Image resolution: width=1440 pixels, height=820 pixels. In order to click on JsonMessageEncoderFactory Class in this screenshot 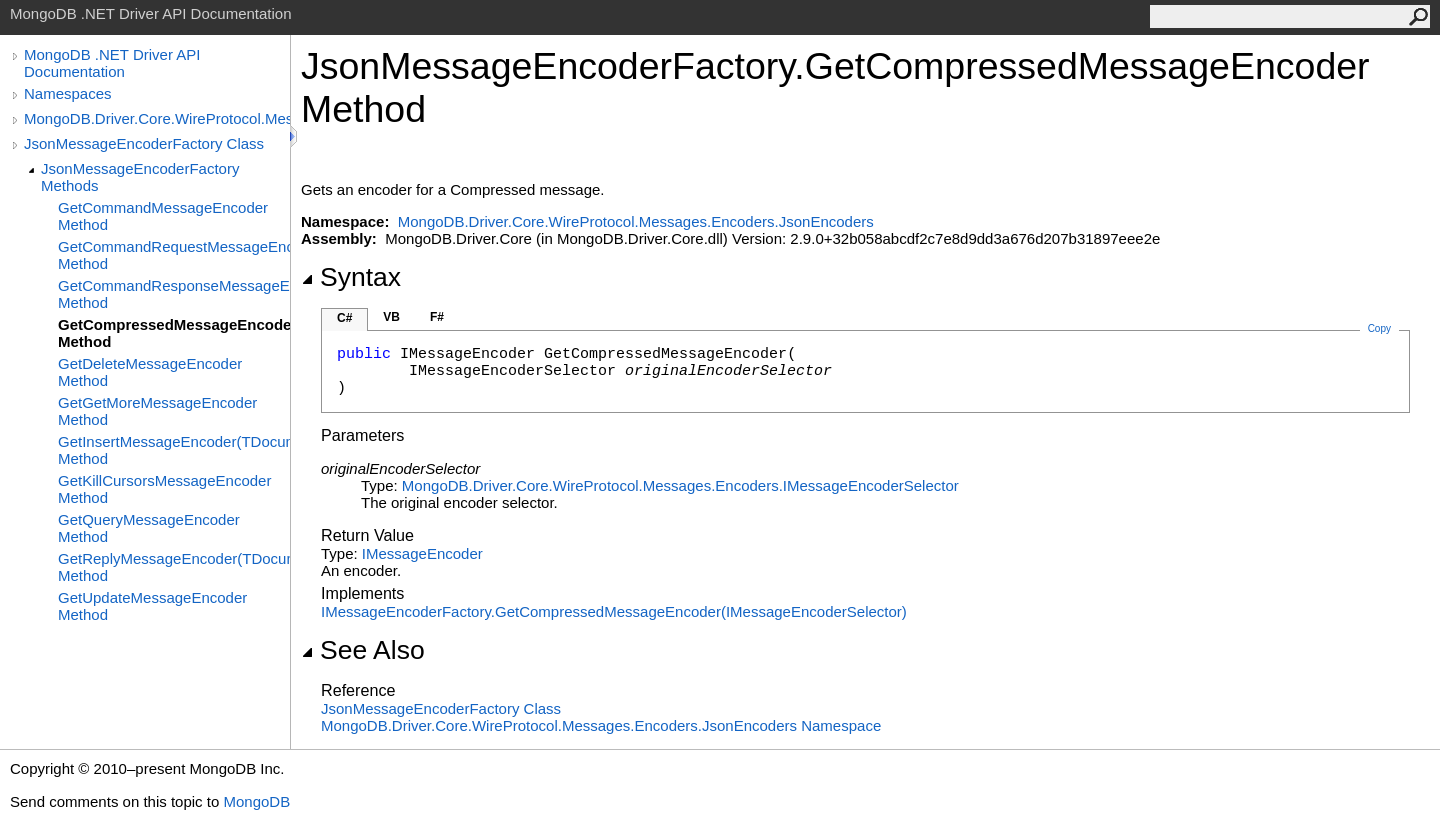, I will do `click(144, 143)`.